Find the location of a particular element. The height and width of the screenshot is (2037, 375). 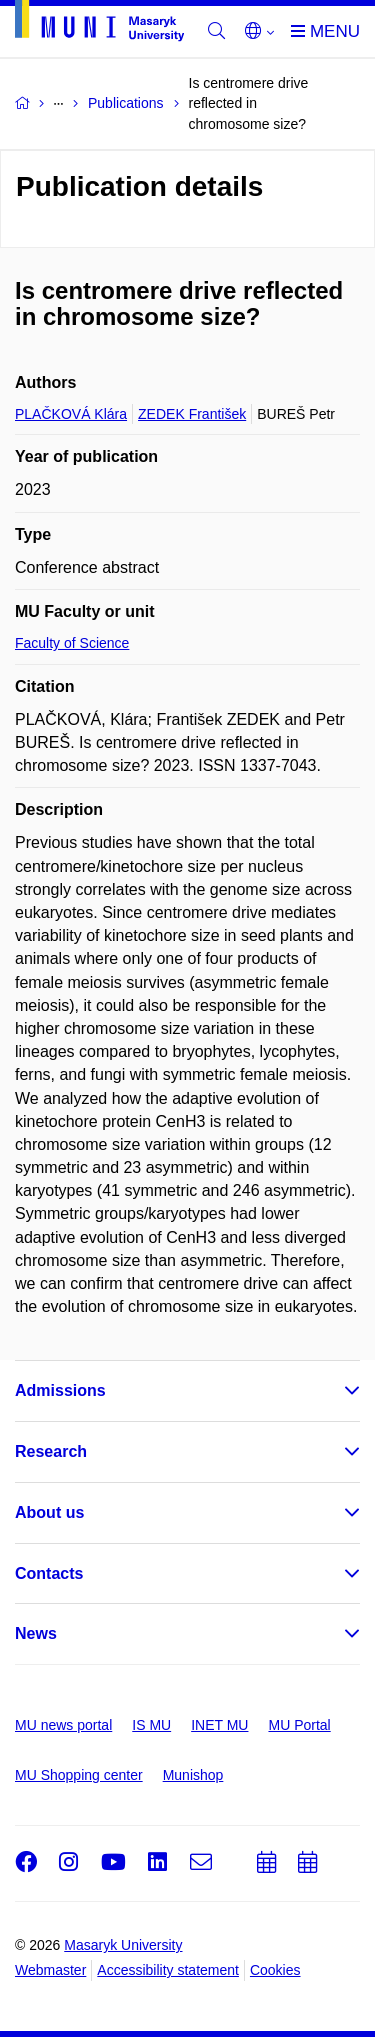

Webmaster is located at coordinates (50, 1970).